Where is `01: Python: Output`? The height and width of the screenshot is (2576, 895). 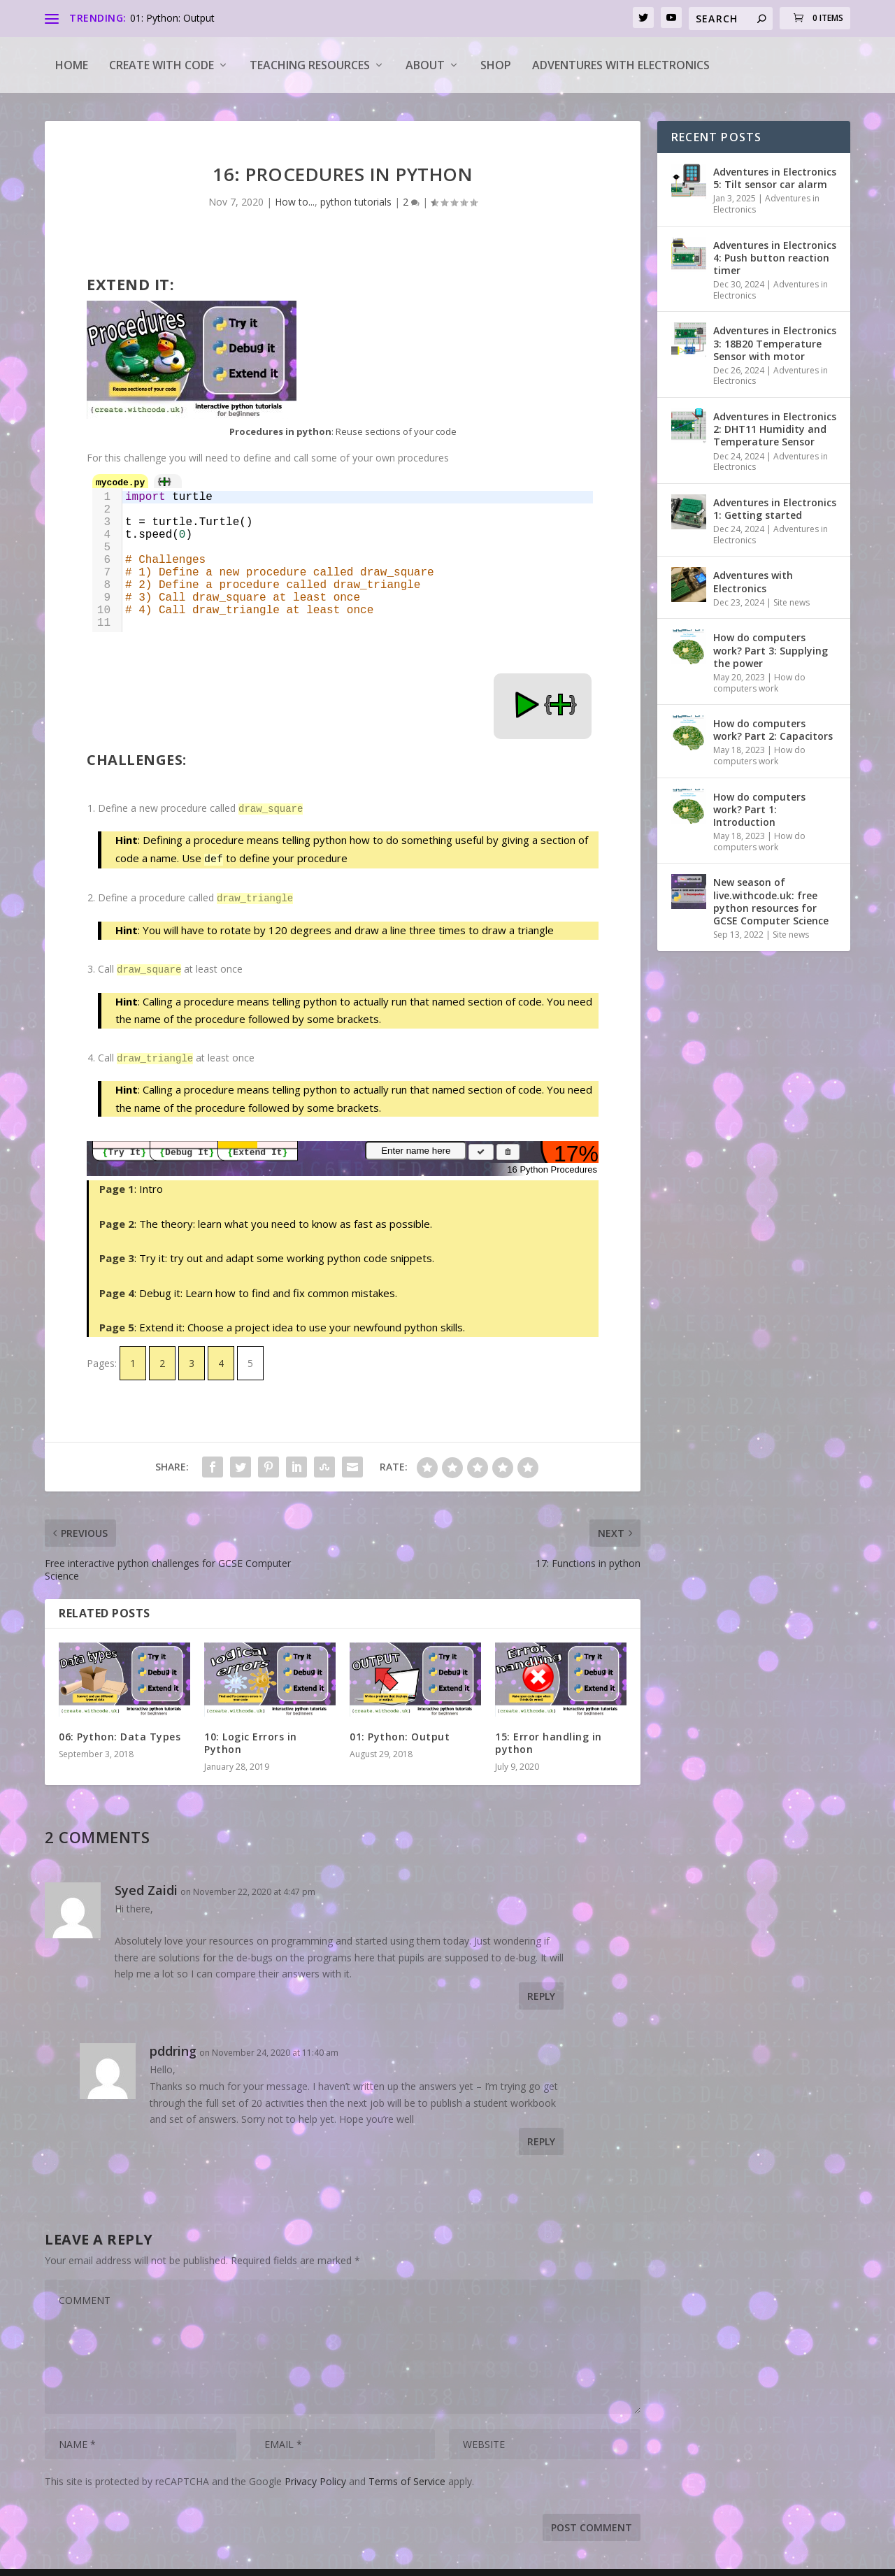
01: Python: Output is located at coordinates (172, 17).